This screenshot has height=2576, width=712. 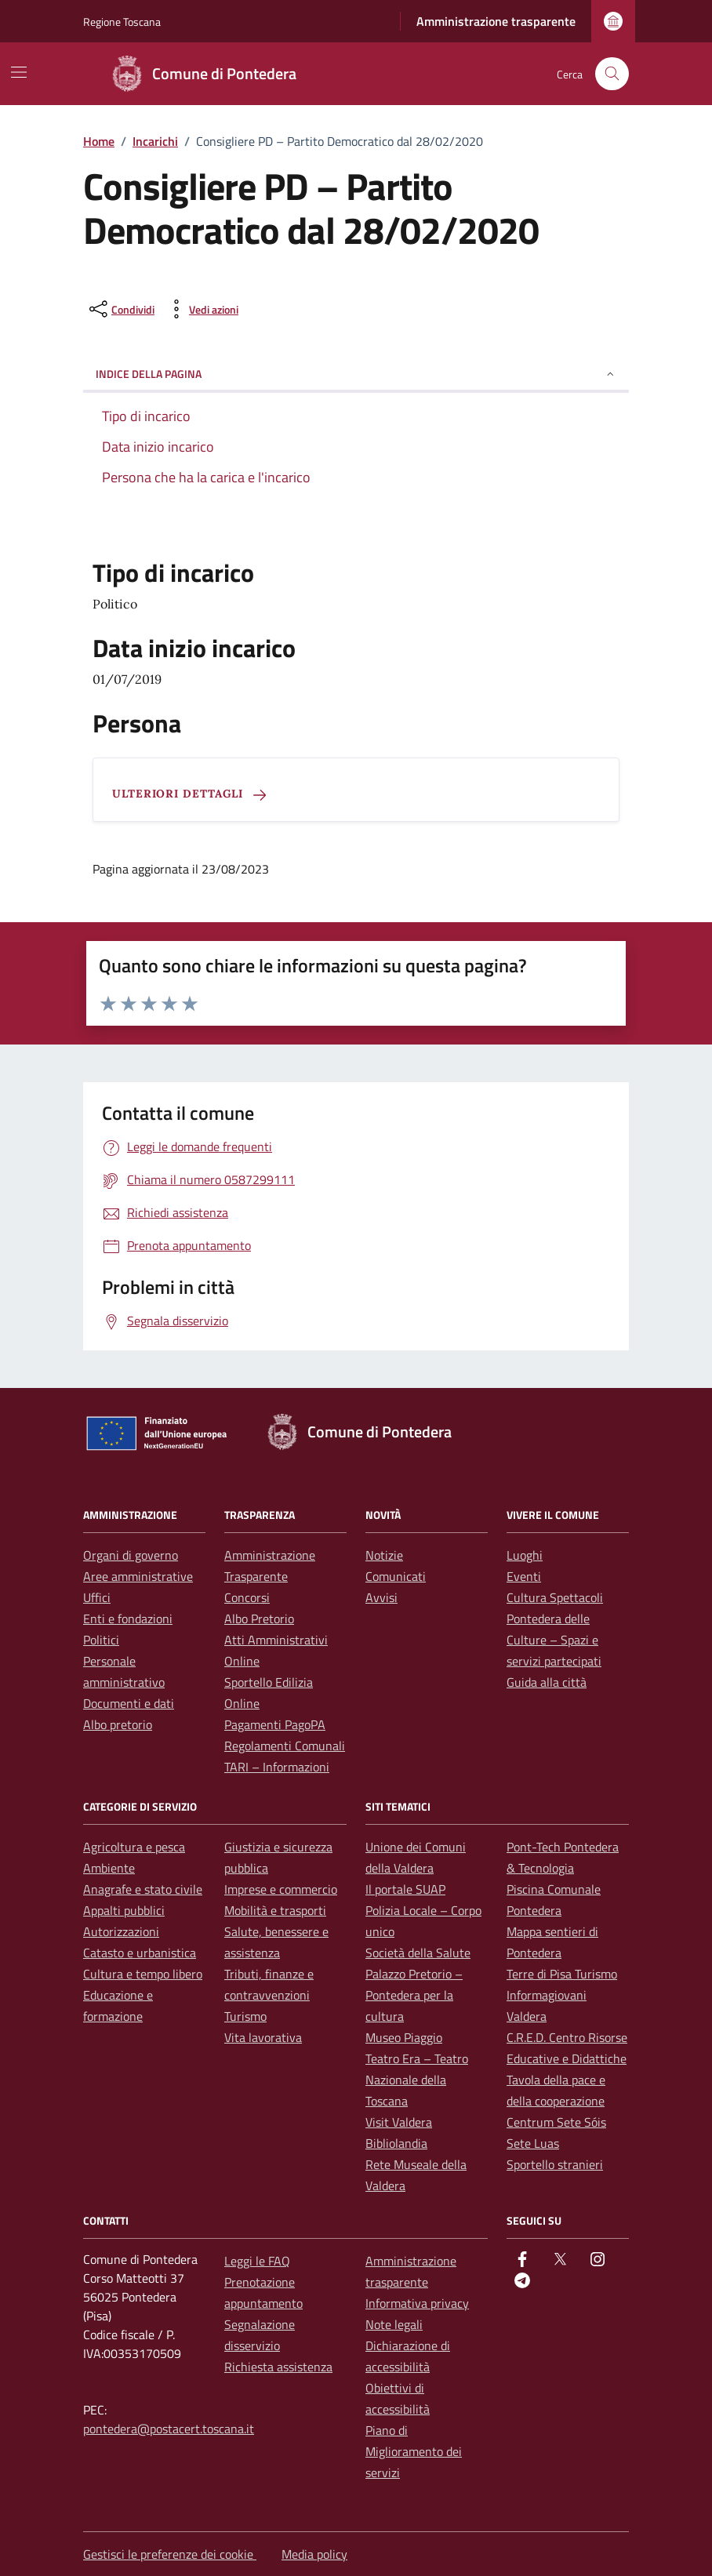 What do you see at coordinates (274, 1724) in the screenshot?
I see `Pagamenti PagoPA` at bounding box center [274, 1724].